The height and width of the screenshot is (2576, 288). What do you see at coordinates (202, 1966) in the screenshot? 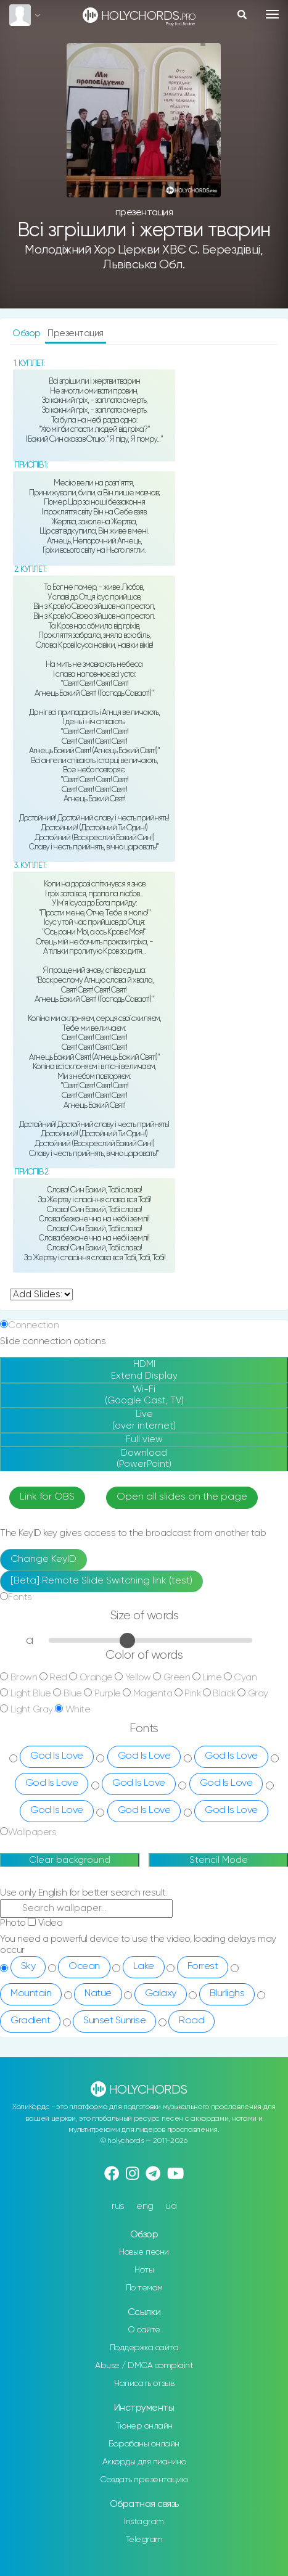
I see `Forrest` at bounding box center [202, 1966].